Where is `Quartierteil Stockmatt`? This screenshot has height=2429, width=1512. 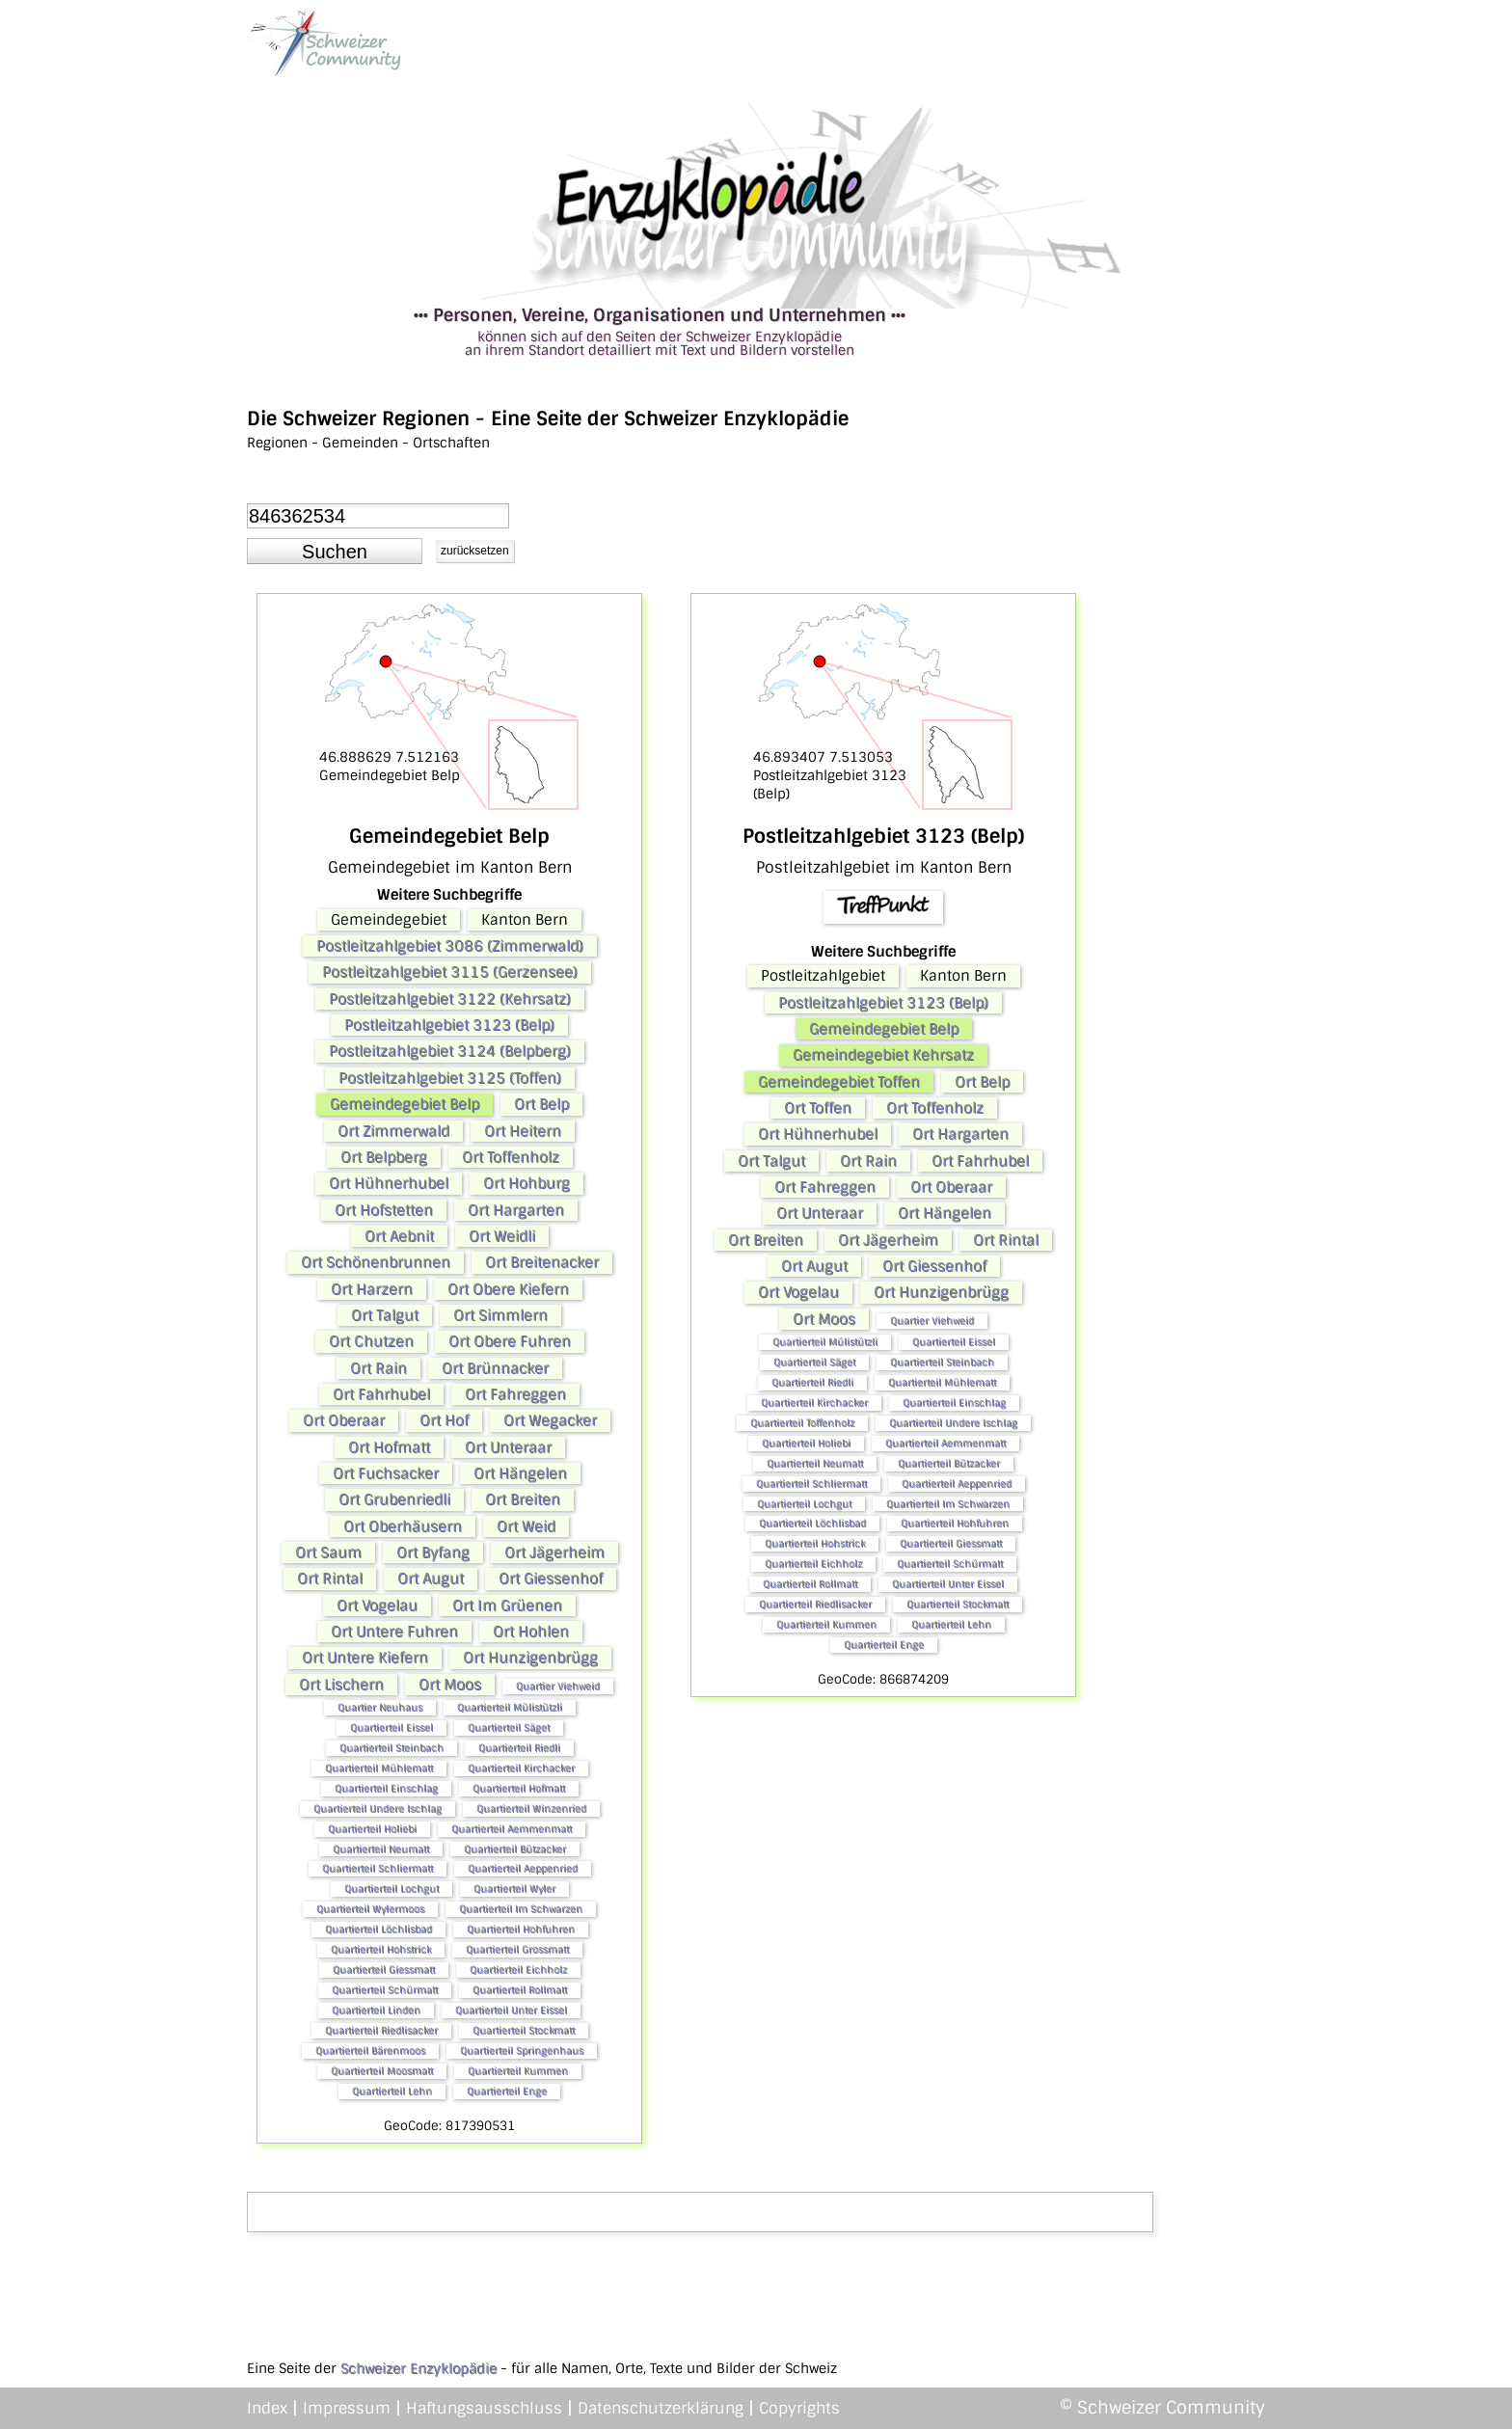
Quartierteil Stockmatt is located at coordinates (523, 2030).